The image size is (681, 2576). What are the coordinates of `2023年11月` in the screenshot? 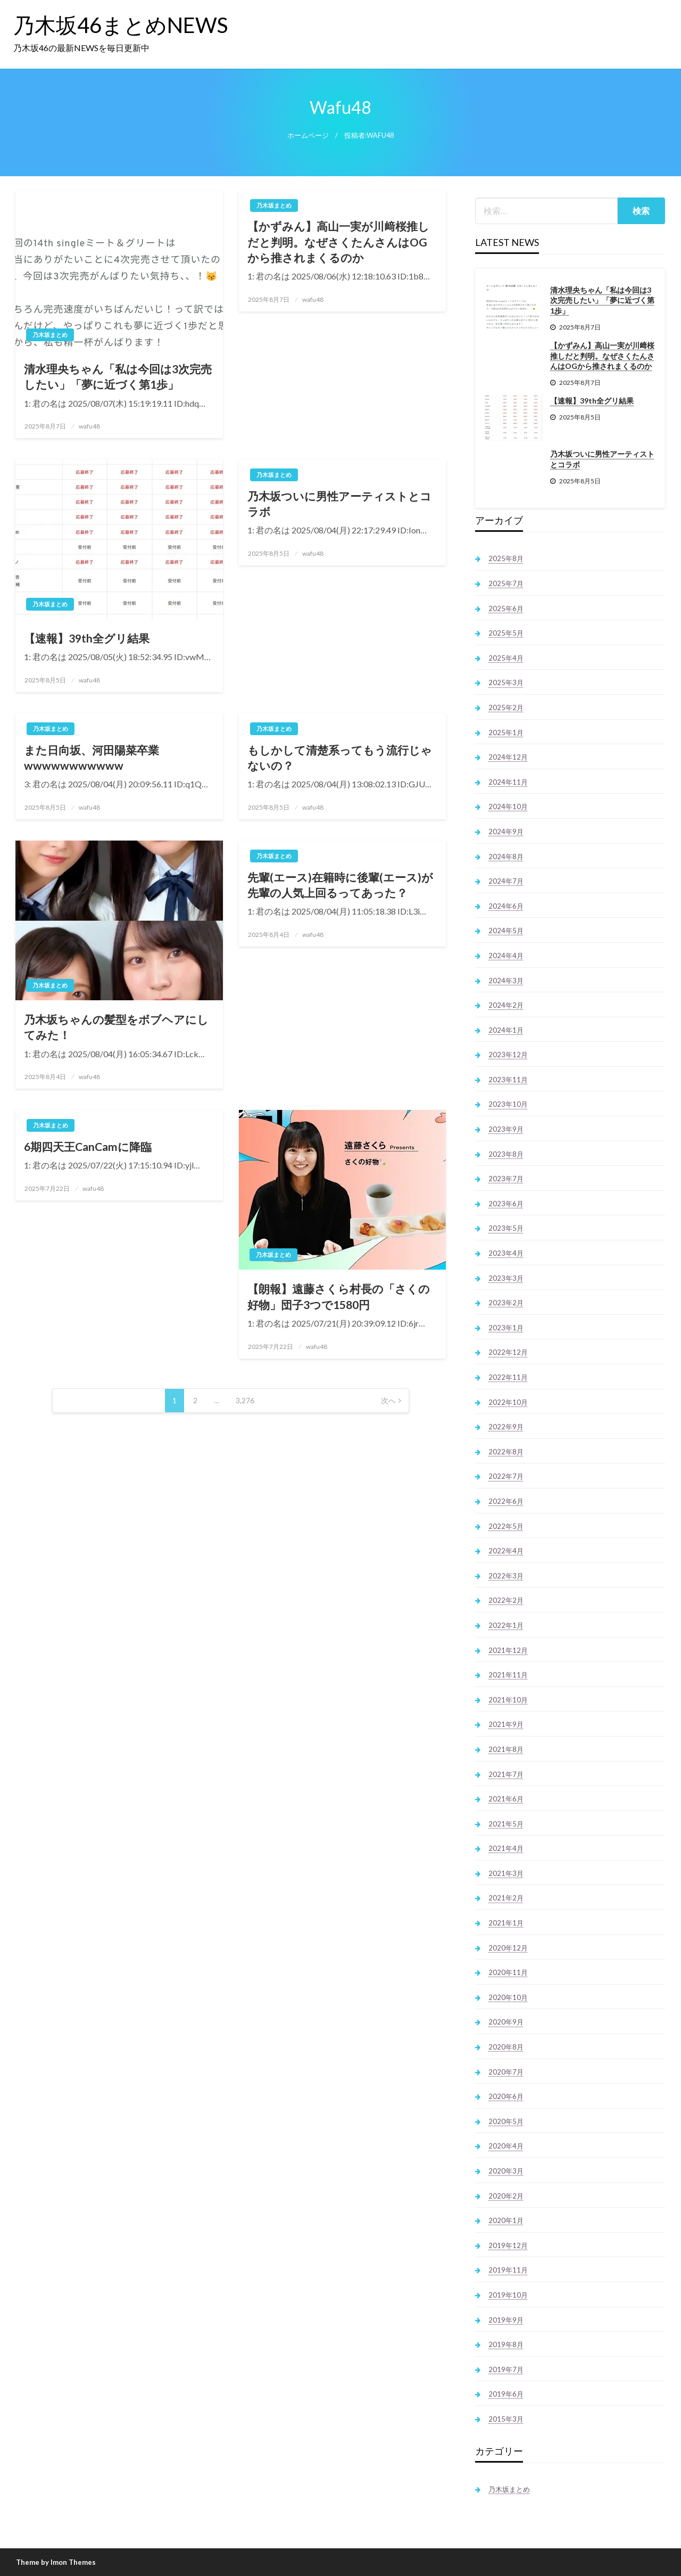 It's located at (508, 1079).